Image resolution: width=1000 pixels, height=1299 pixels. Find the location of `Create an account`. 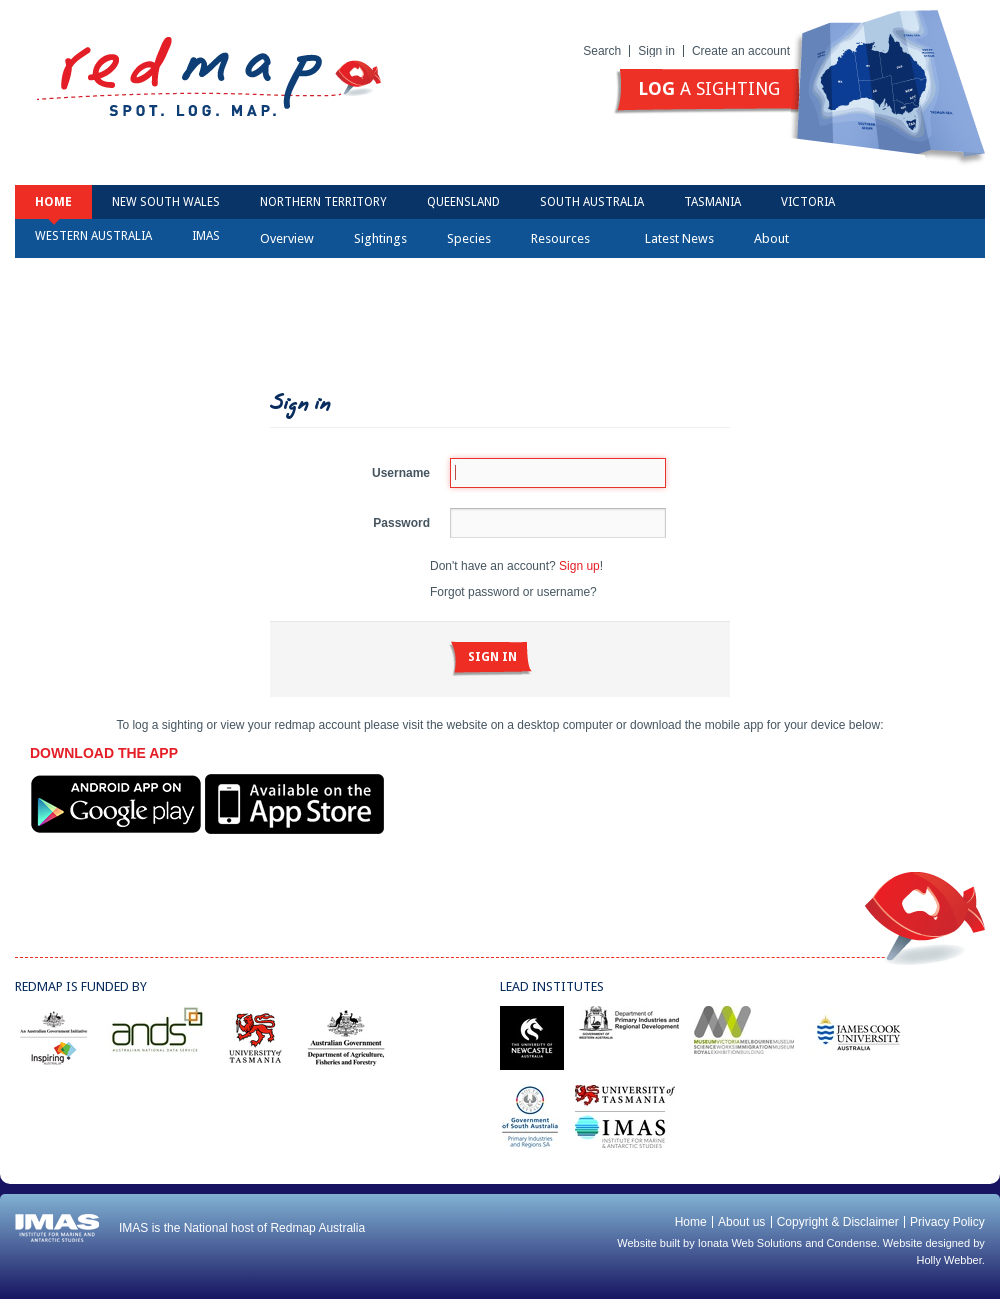

Create an account is located at coordinates (741, 51).